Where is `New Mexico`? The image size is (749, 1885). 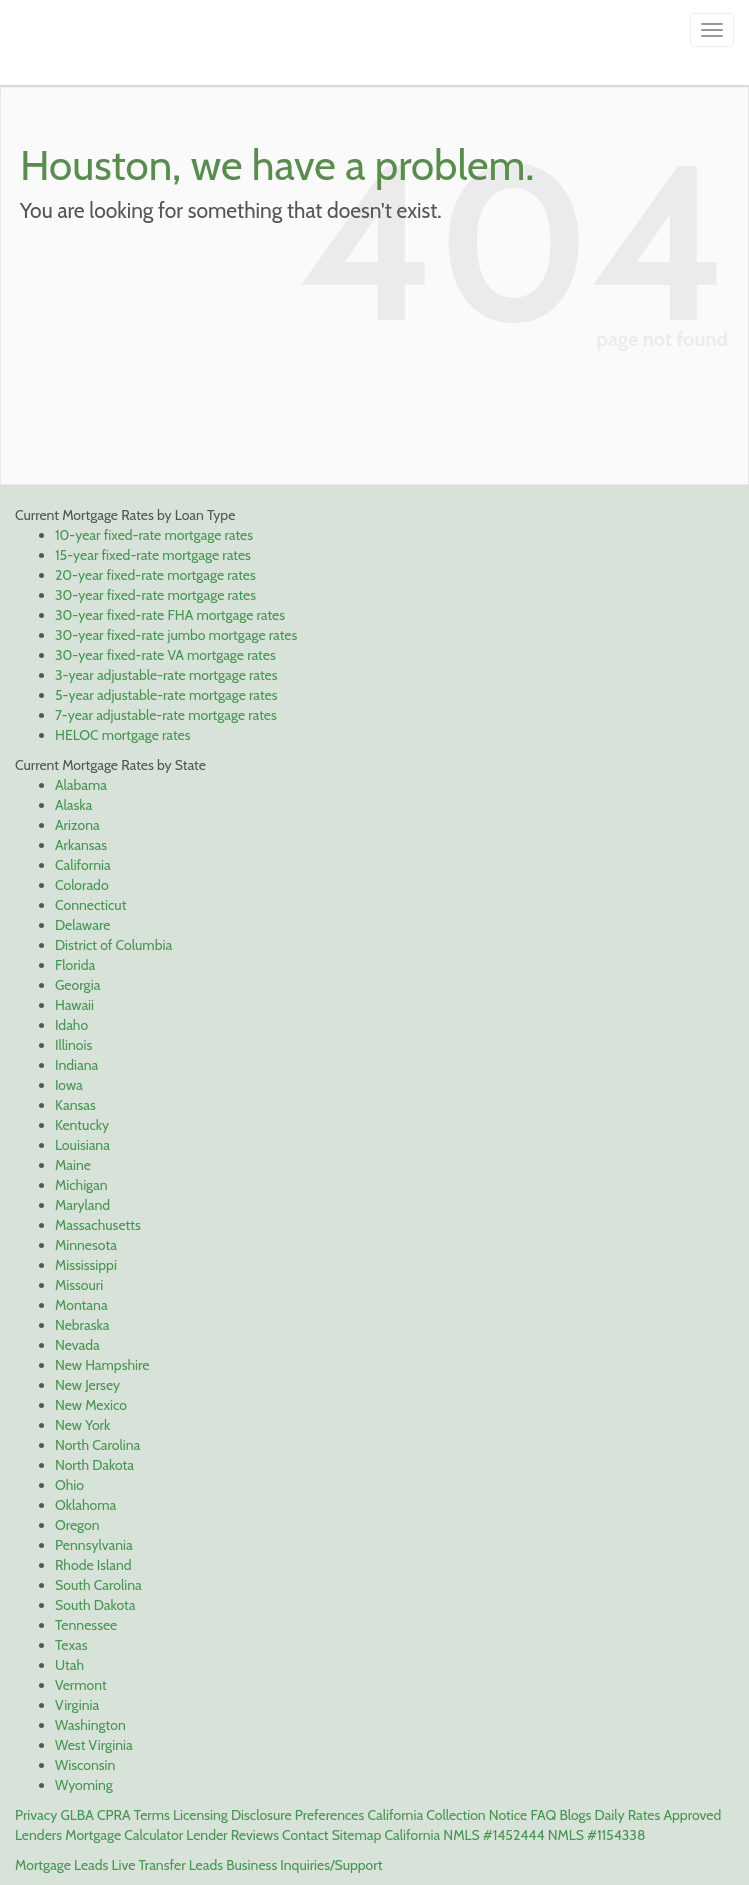
New Mexico is located at coordinates (91, 1405).